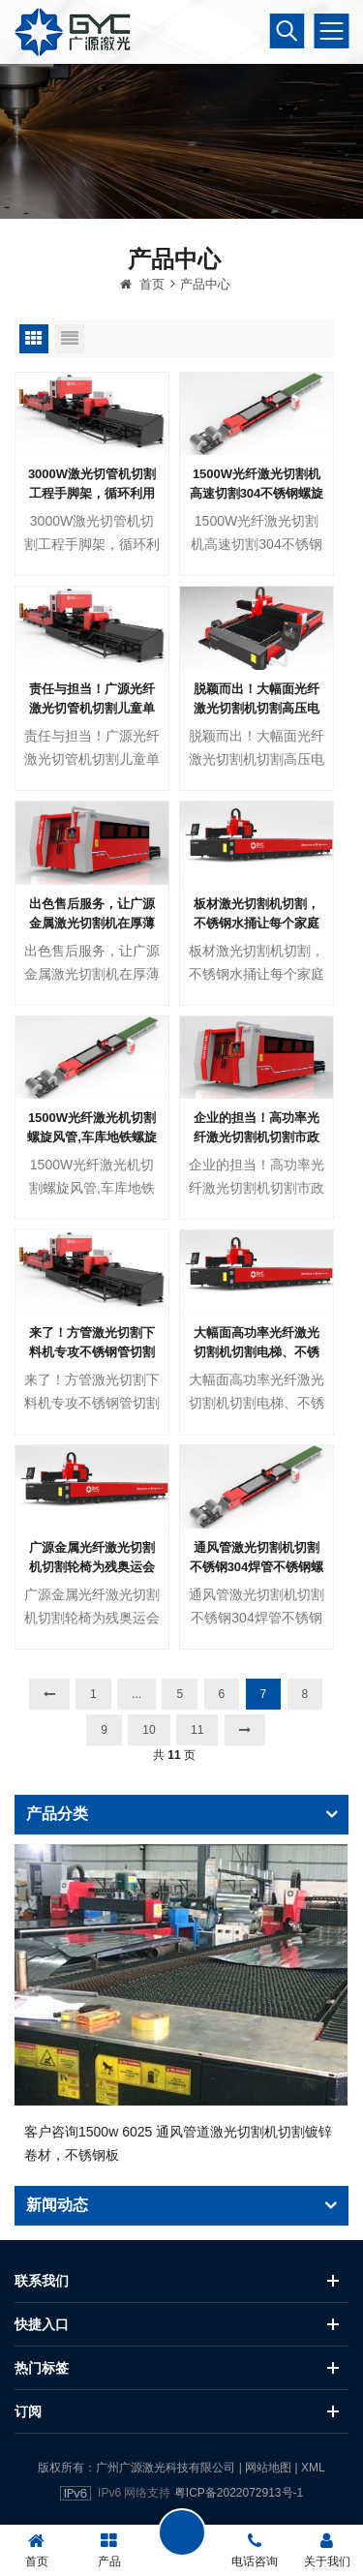 The height and width of the screenshot is (2576, 363). Describe the element at coordinates (92, 974) in the screenshot. I see `出色售后服务，让广源金属激光切割机在厚薄不同金属切割，更有吸引力` at that location.